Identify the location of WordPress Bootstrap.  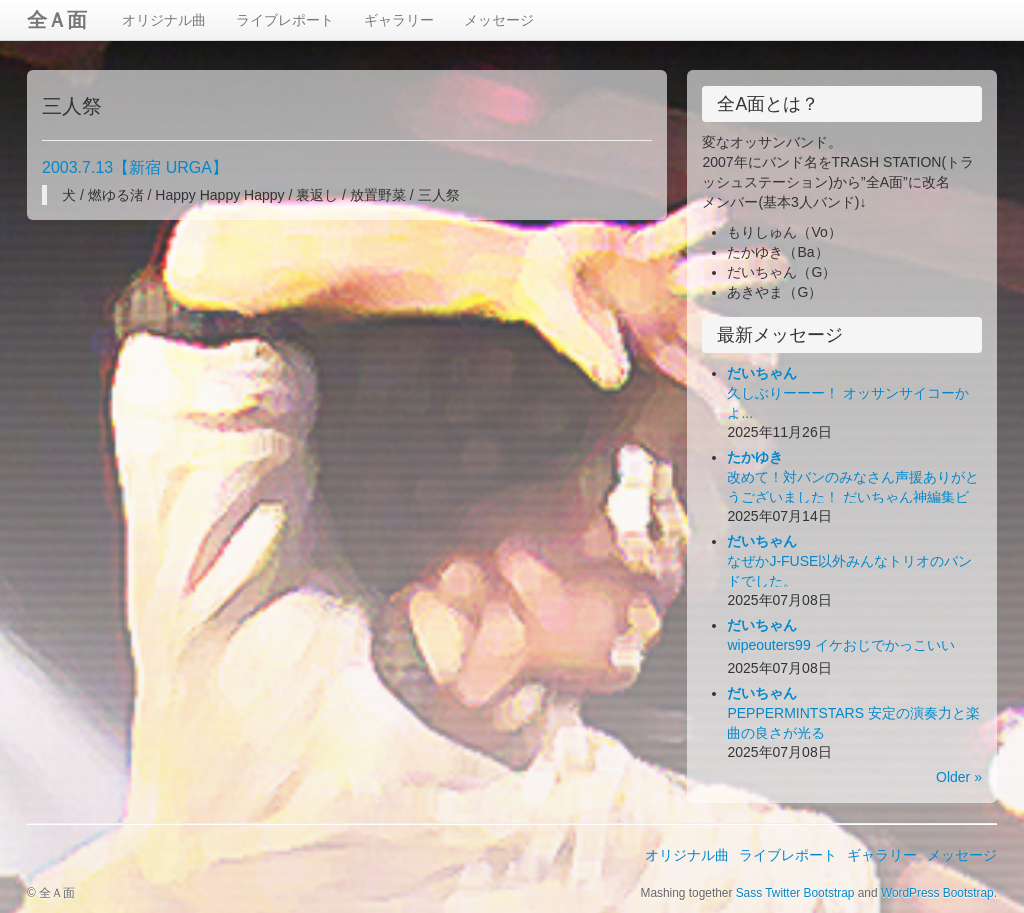
(937, 893).